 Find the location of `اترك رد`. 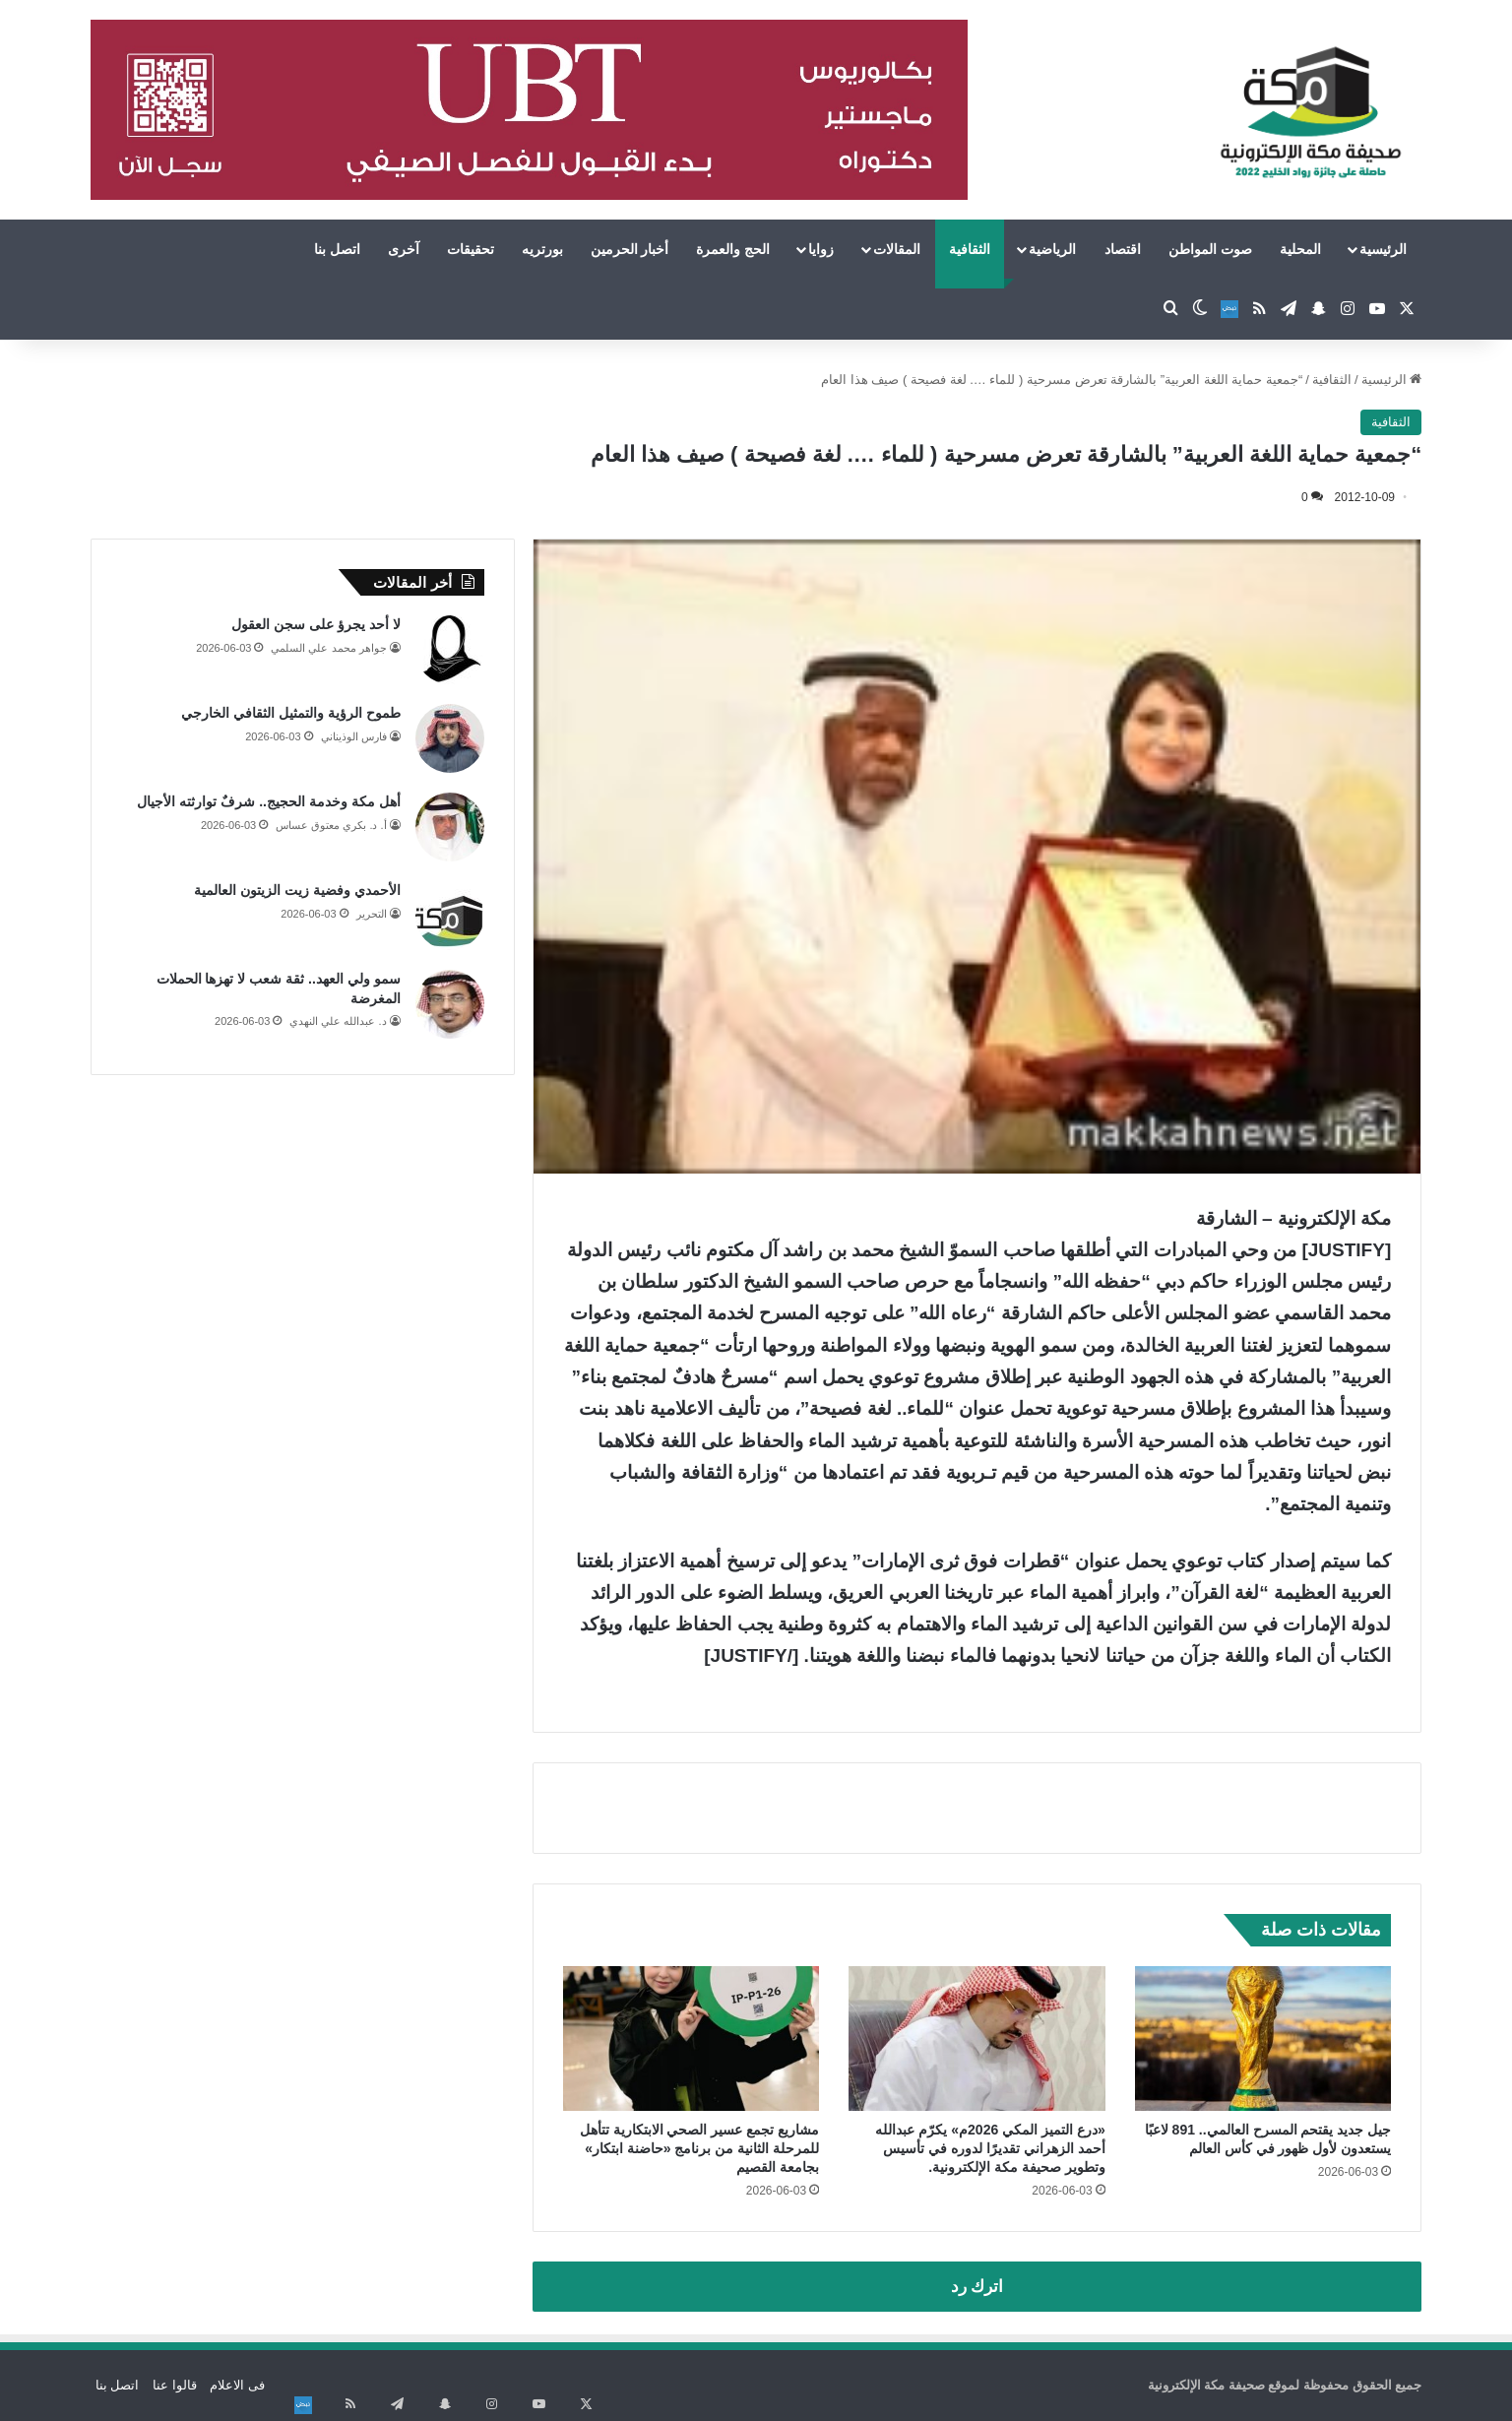

اترك رد is located at coordinates (977, 2286).